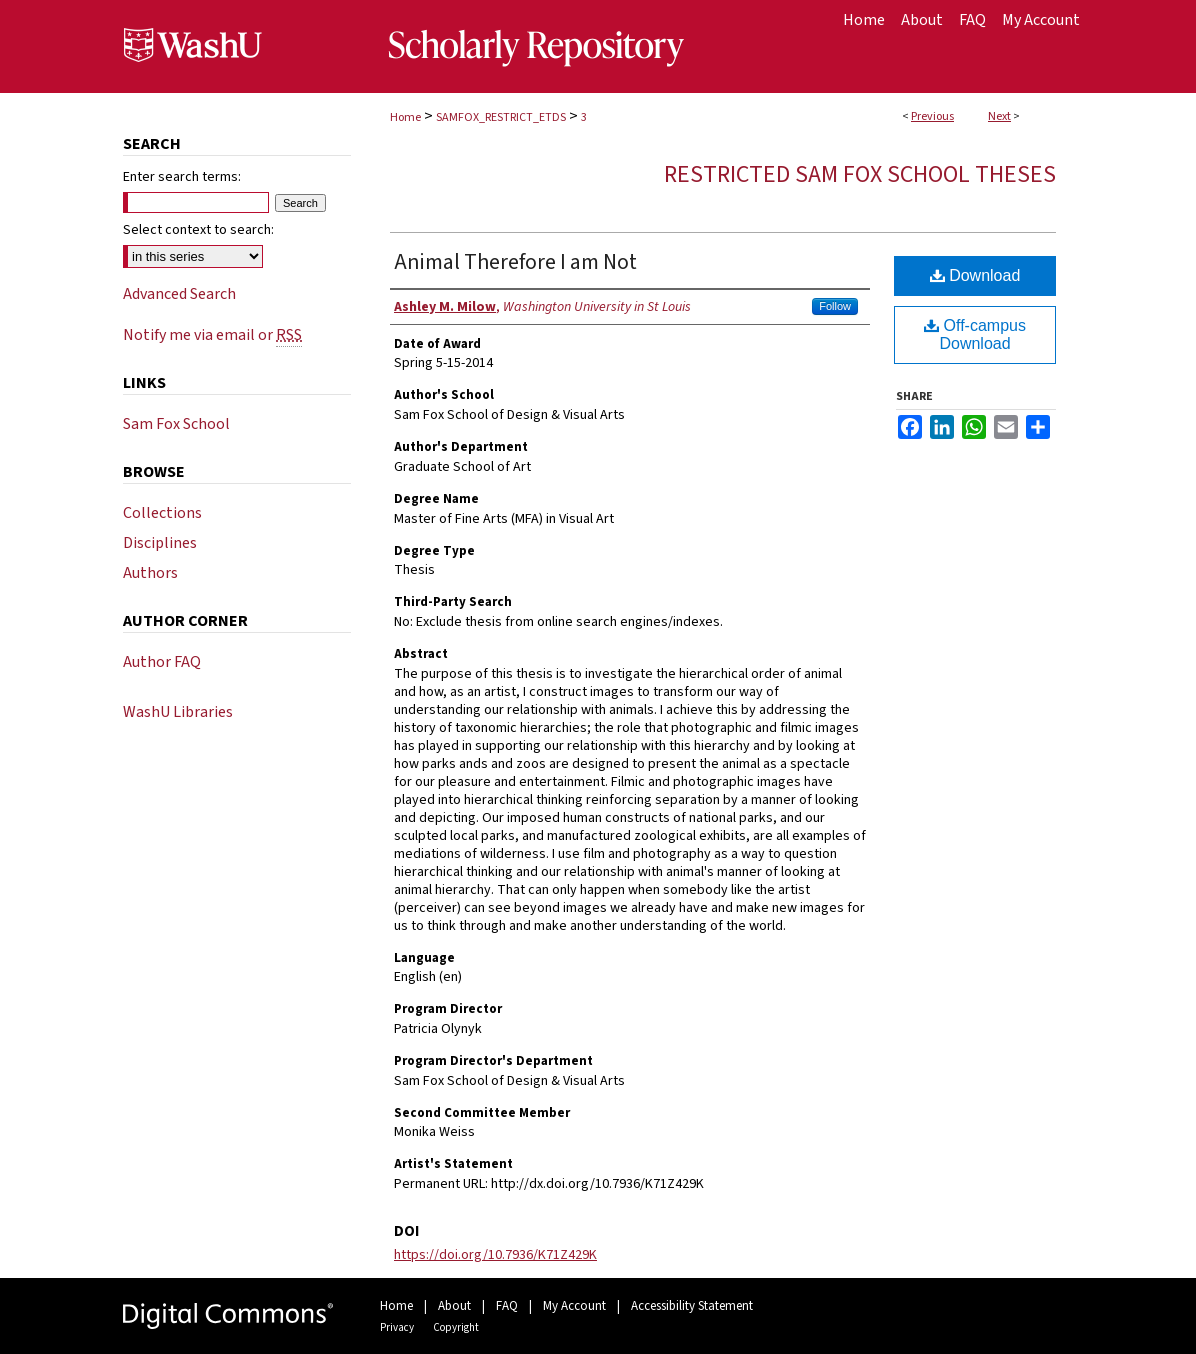 This screenshot has width=1196, height=1354. What do you see at coordinates (975, 275) in the screenshot?
I see `Download` at bounding box center [975, 275].